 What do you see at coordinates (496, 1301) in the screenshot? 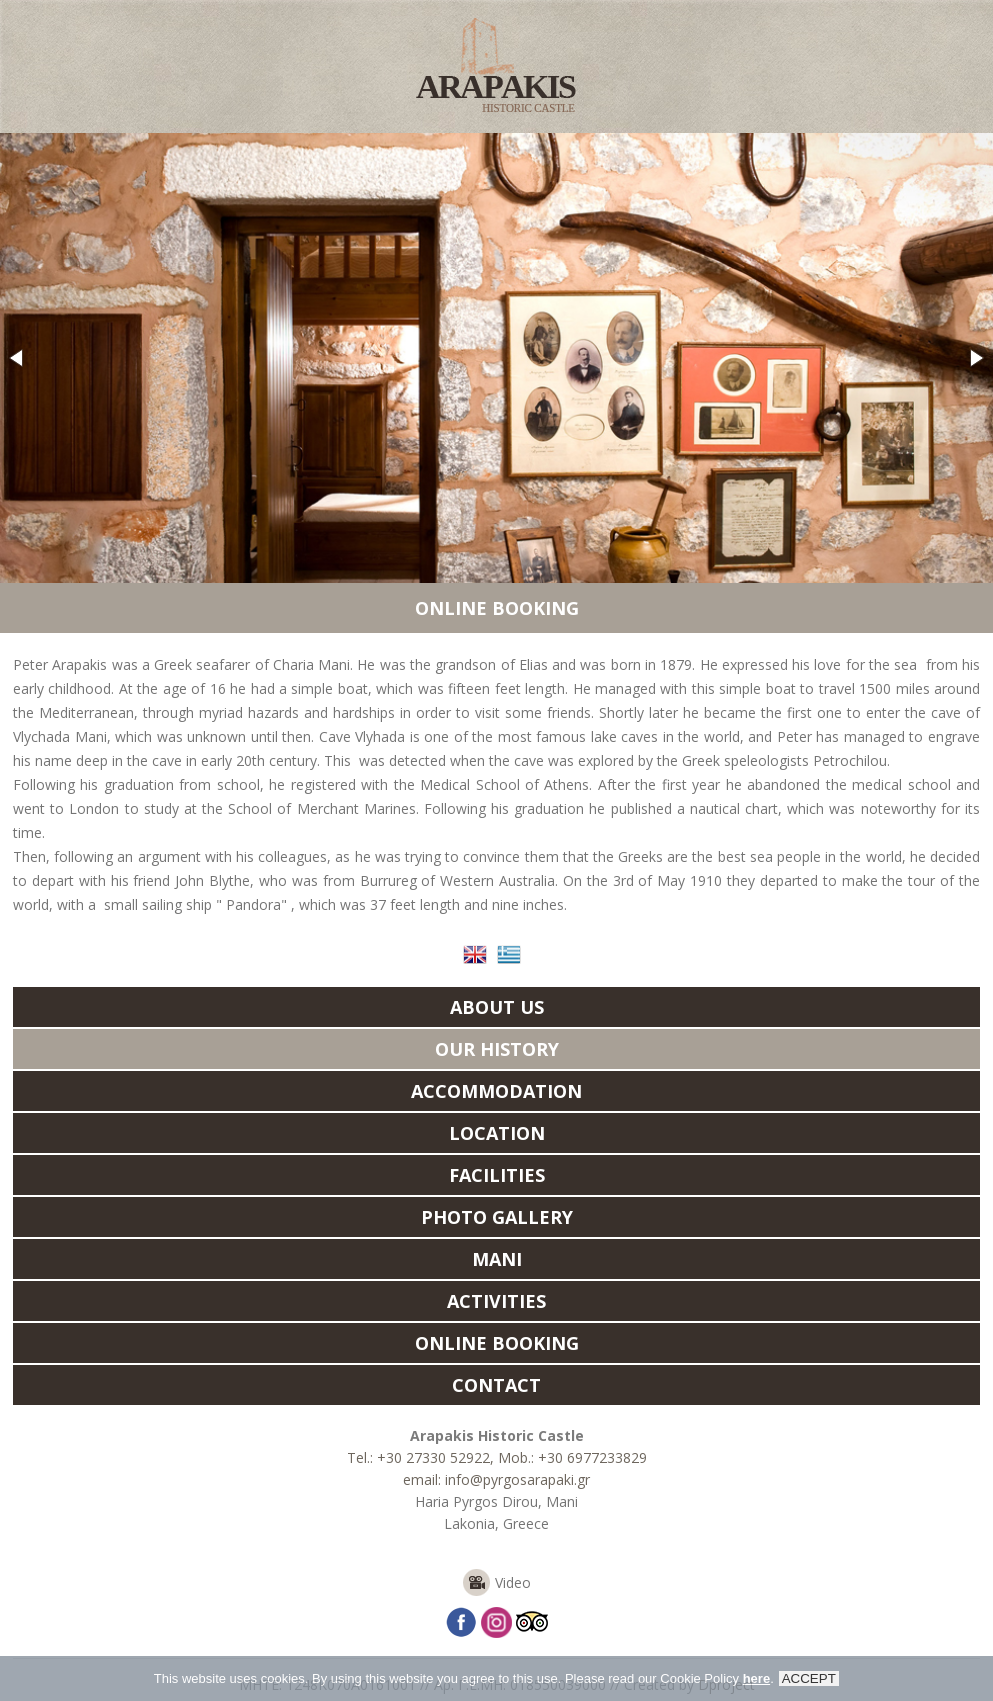
I see `ACTIVITIES` at bounding box center [496, 1301].